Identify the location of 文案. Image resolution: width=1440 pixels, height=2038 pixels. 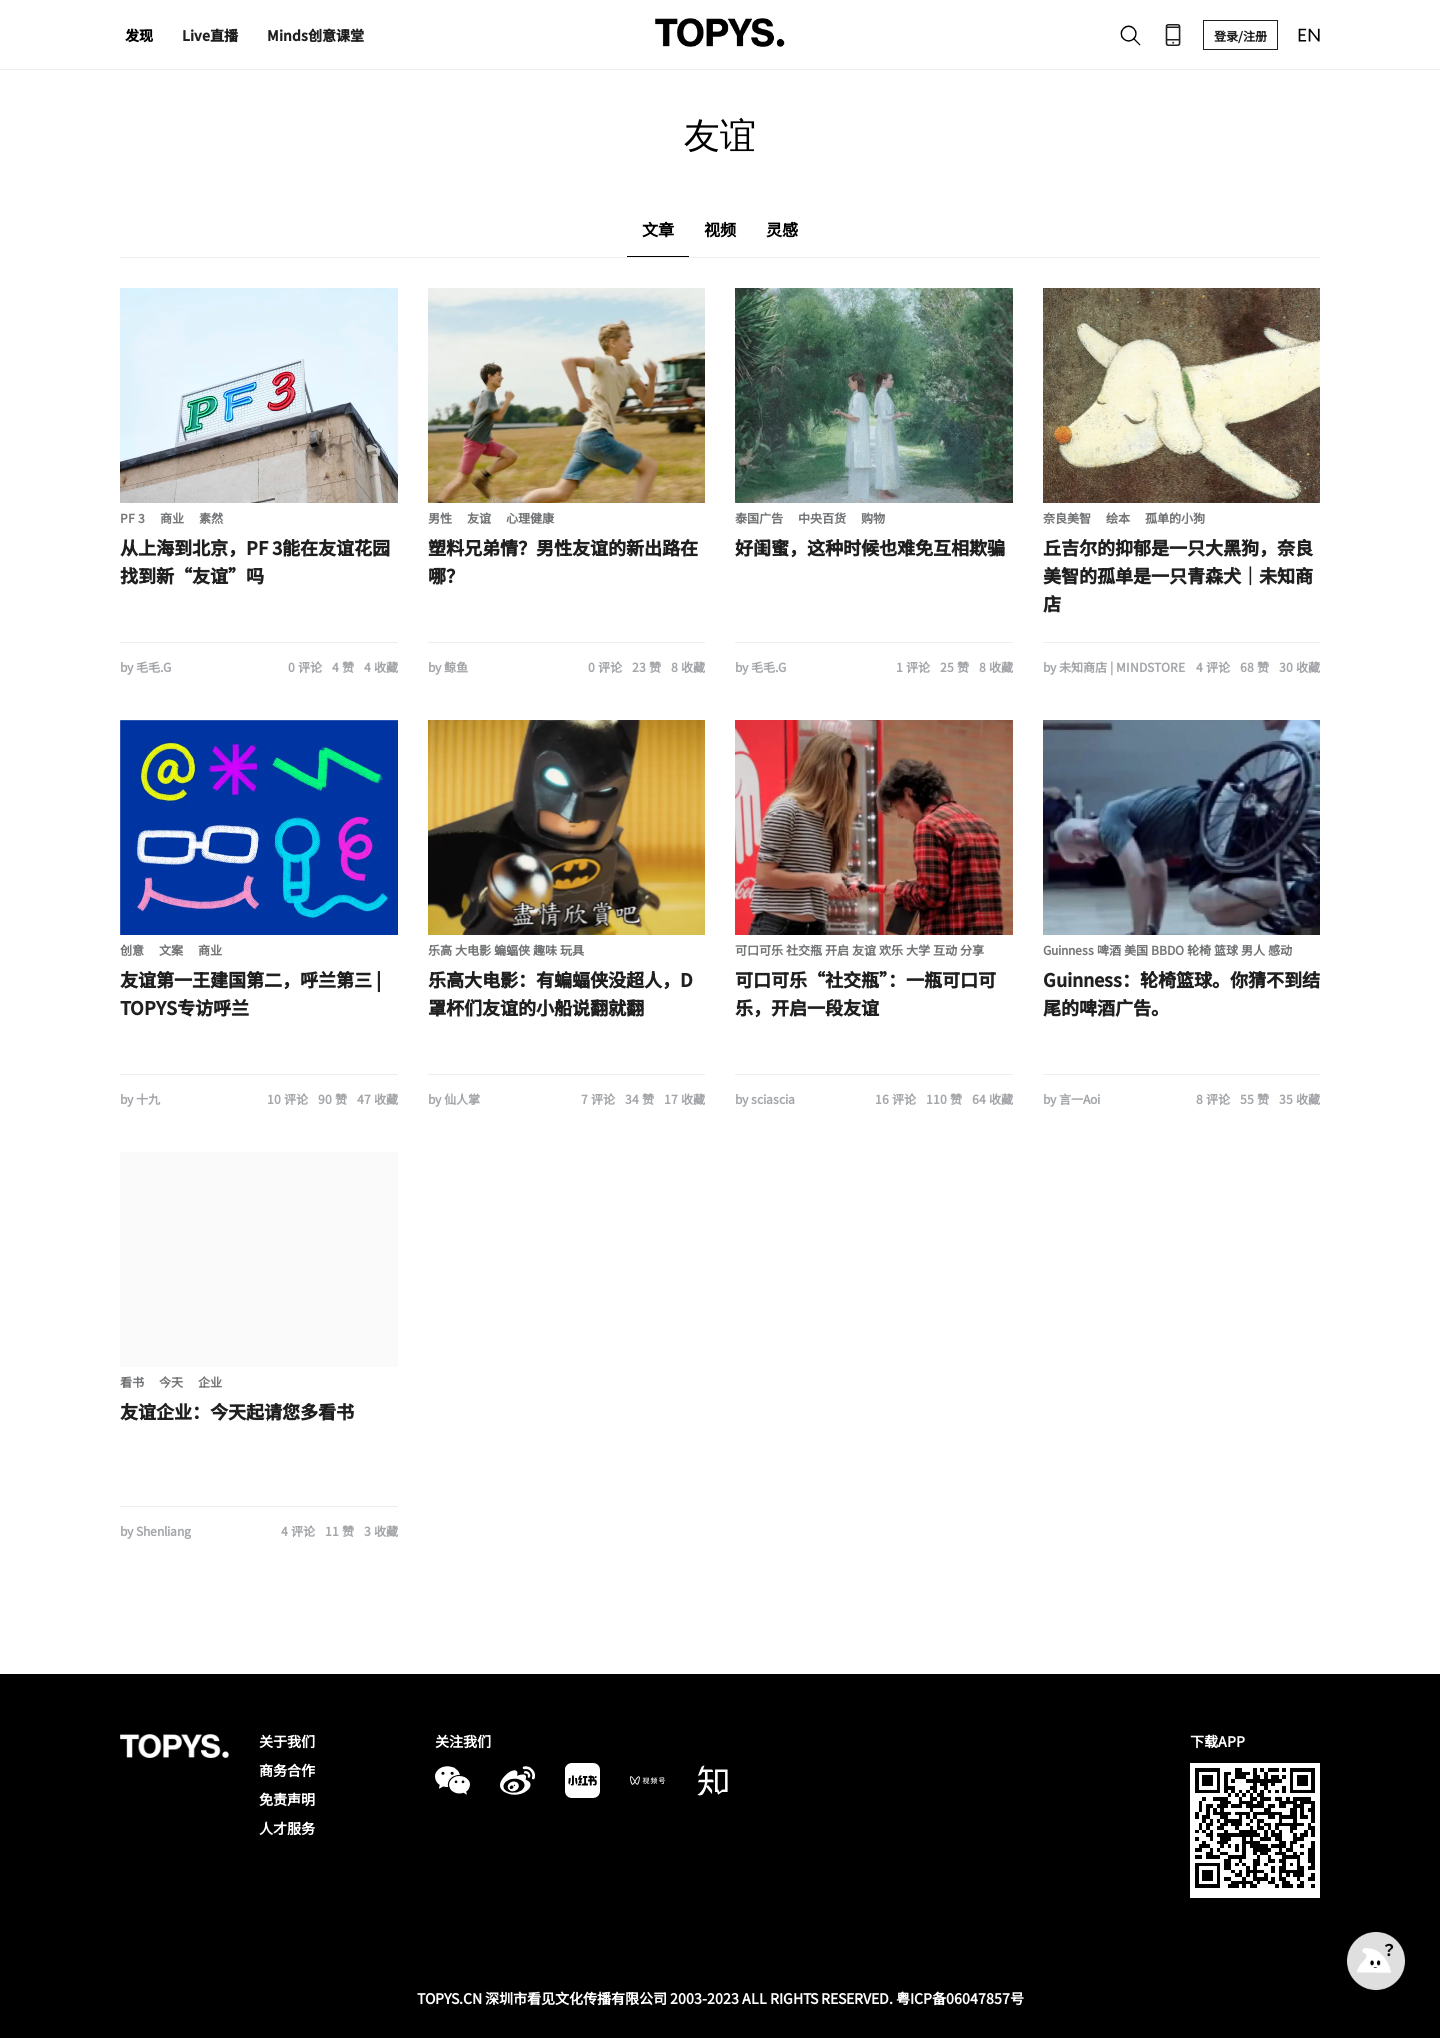
(171, 949).